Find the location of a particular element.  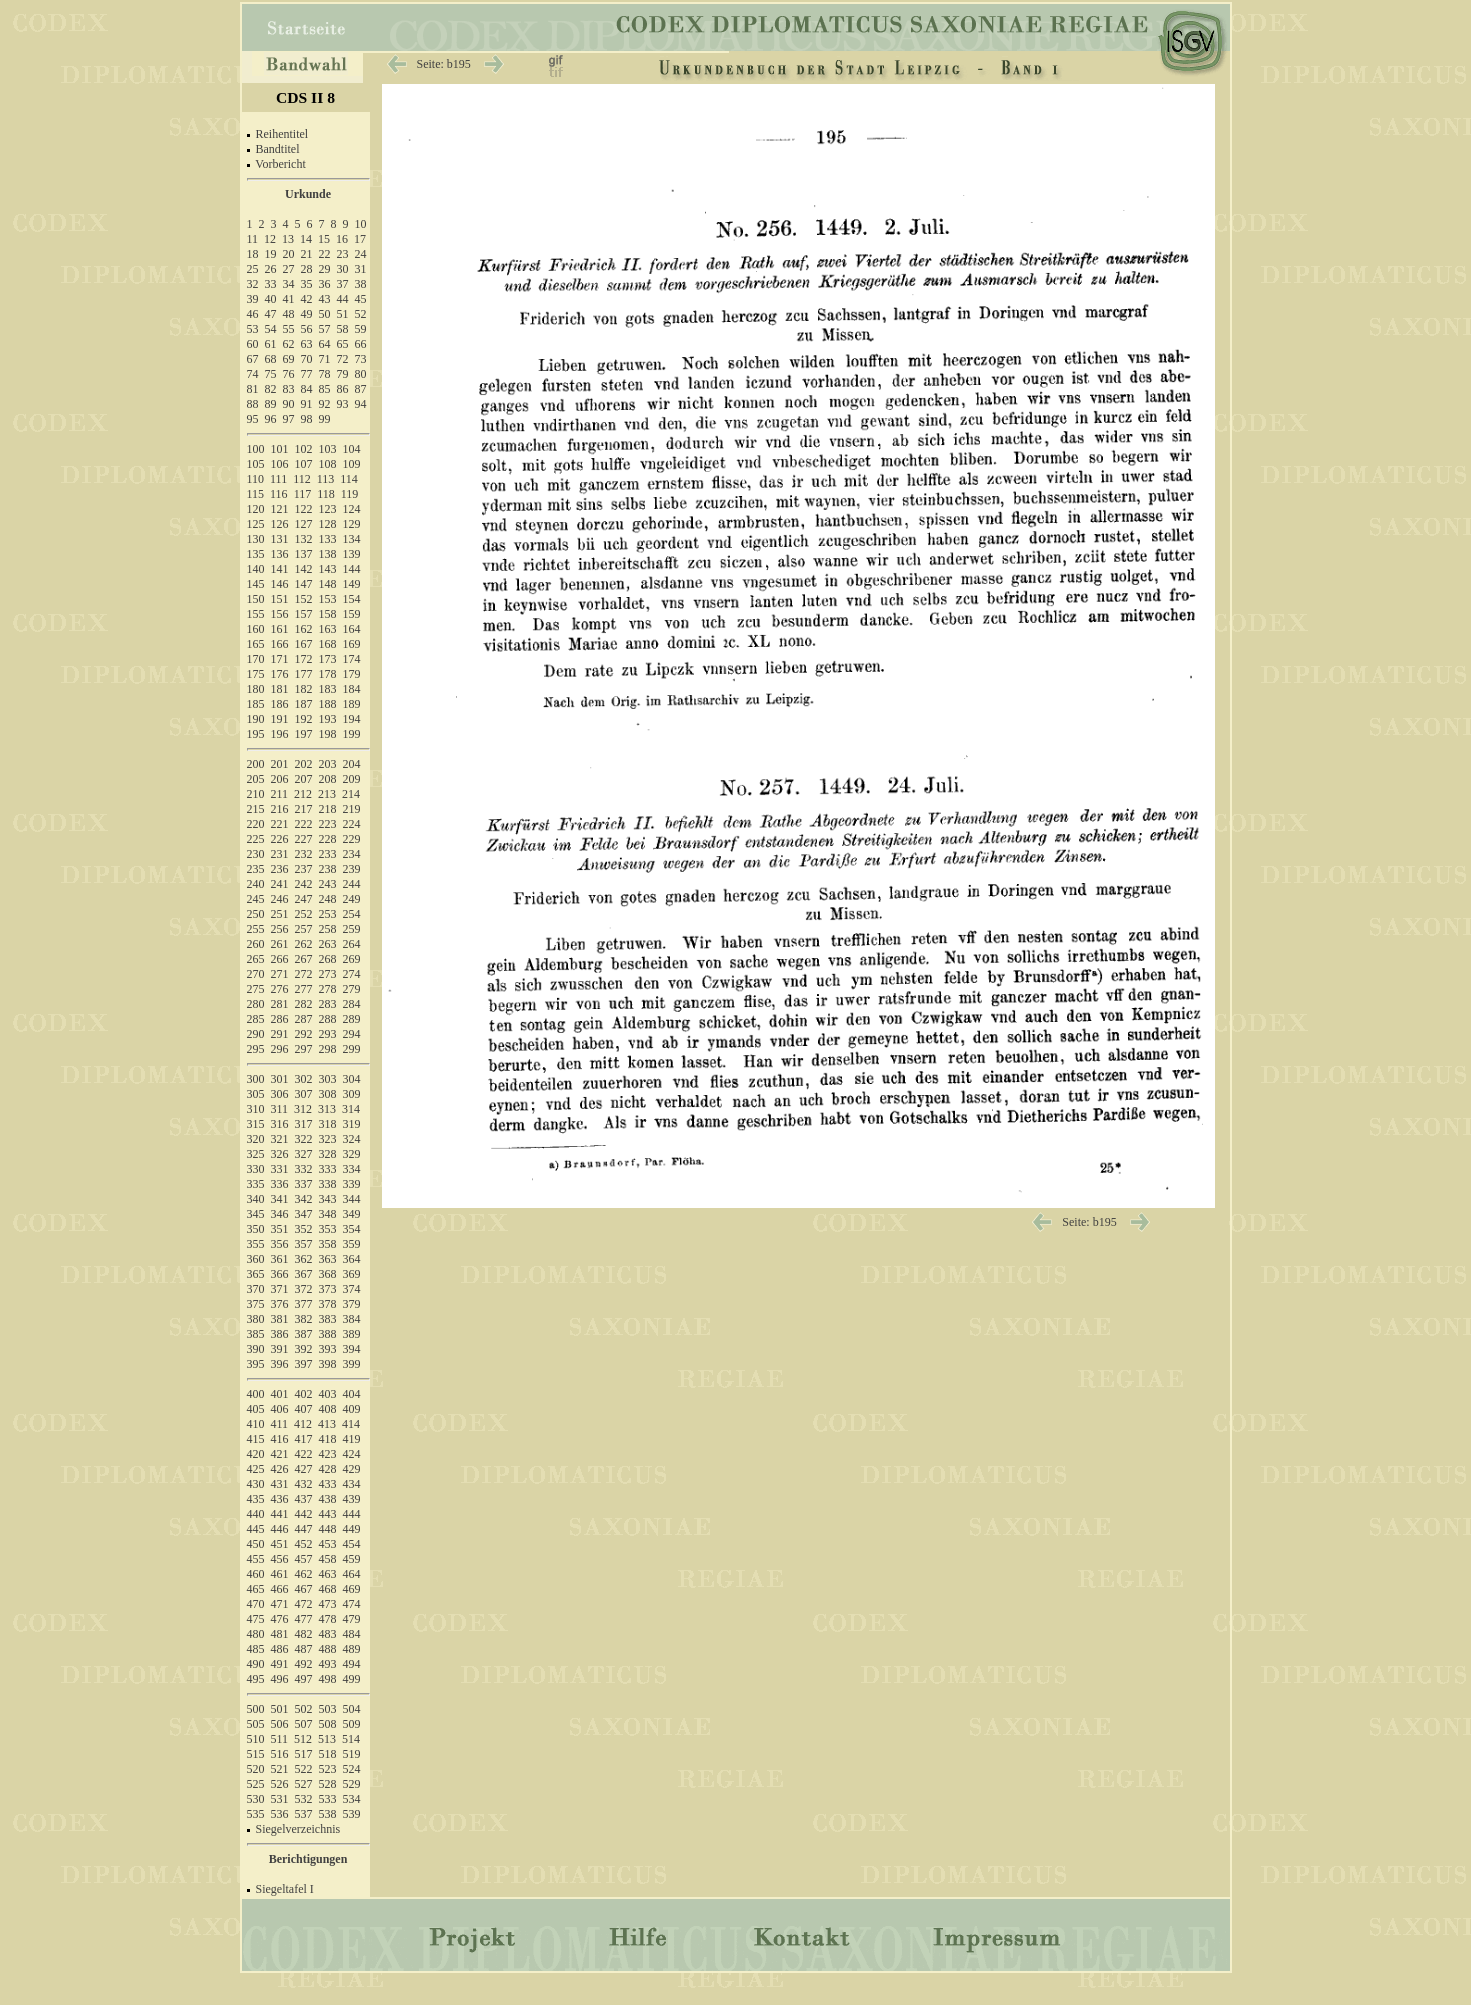

531 is located at coordinates (280, 1799).